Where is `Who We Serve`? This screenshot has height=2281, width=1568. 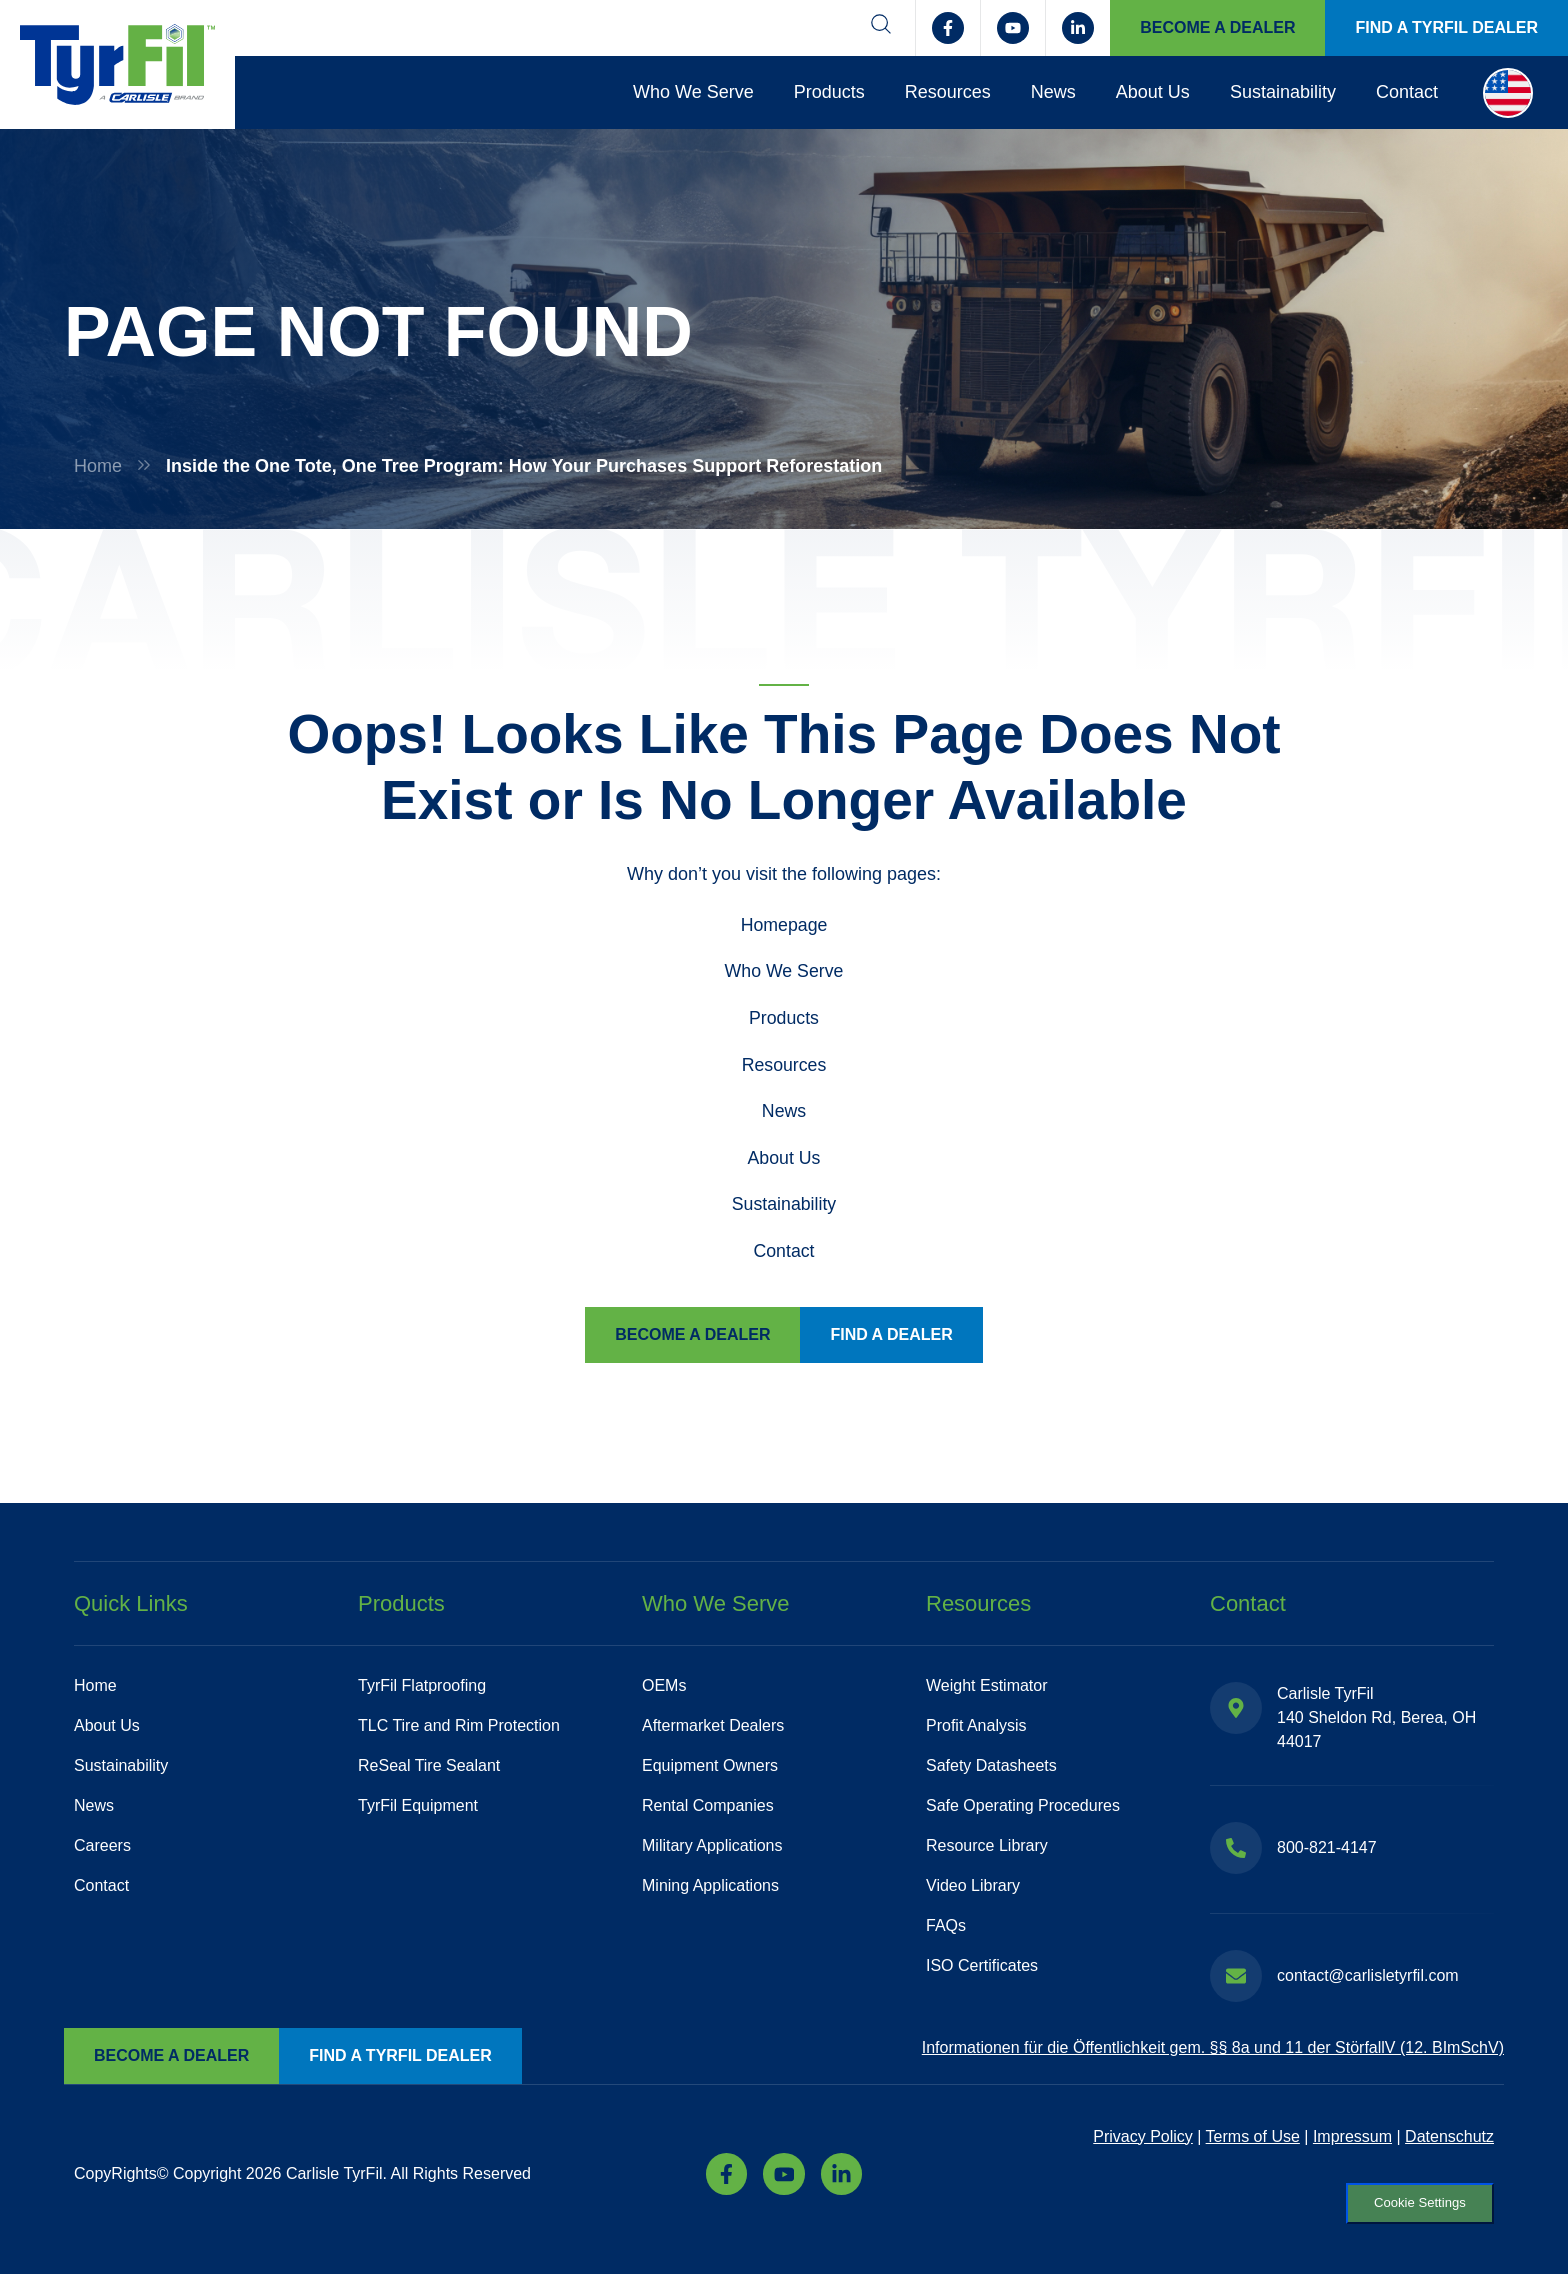 Who We Serve is located at coordinates (693, 92).